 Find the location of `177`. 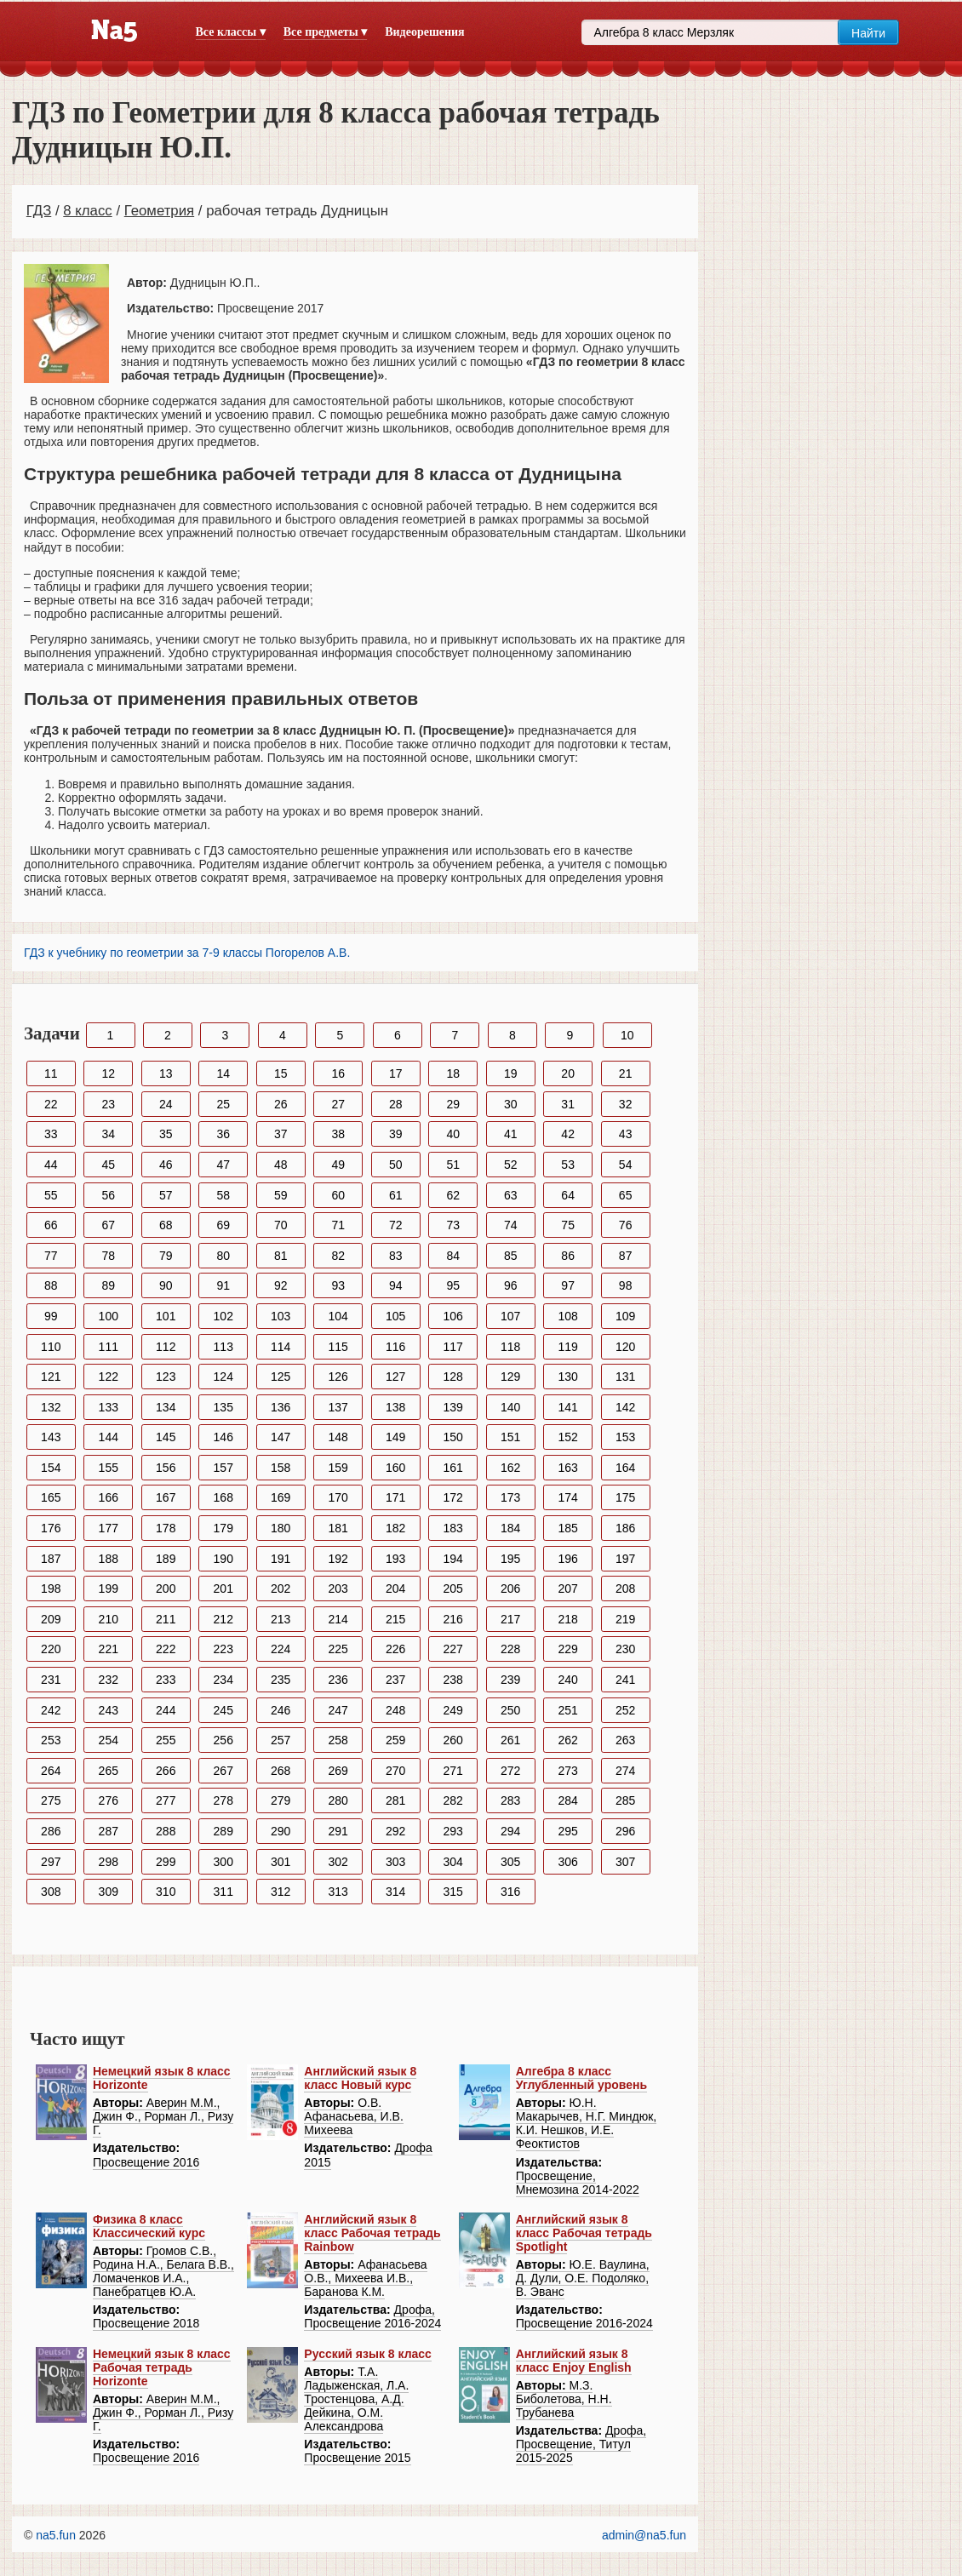

177 is located at coordinates (108, 1528).